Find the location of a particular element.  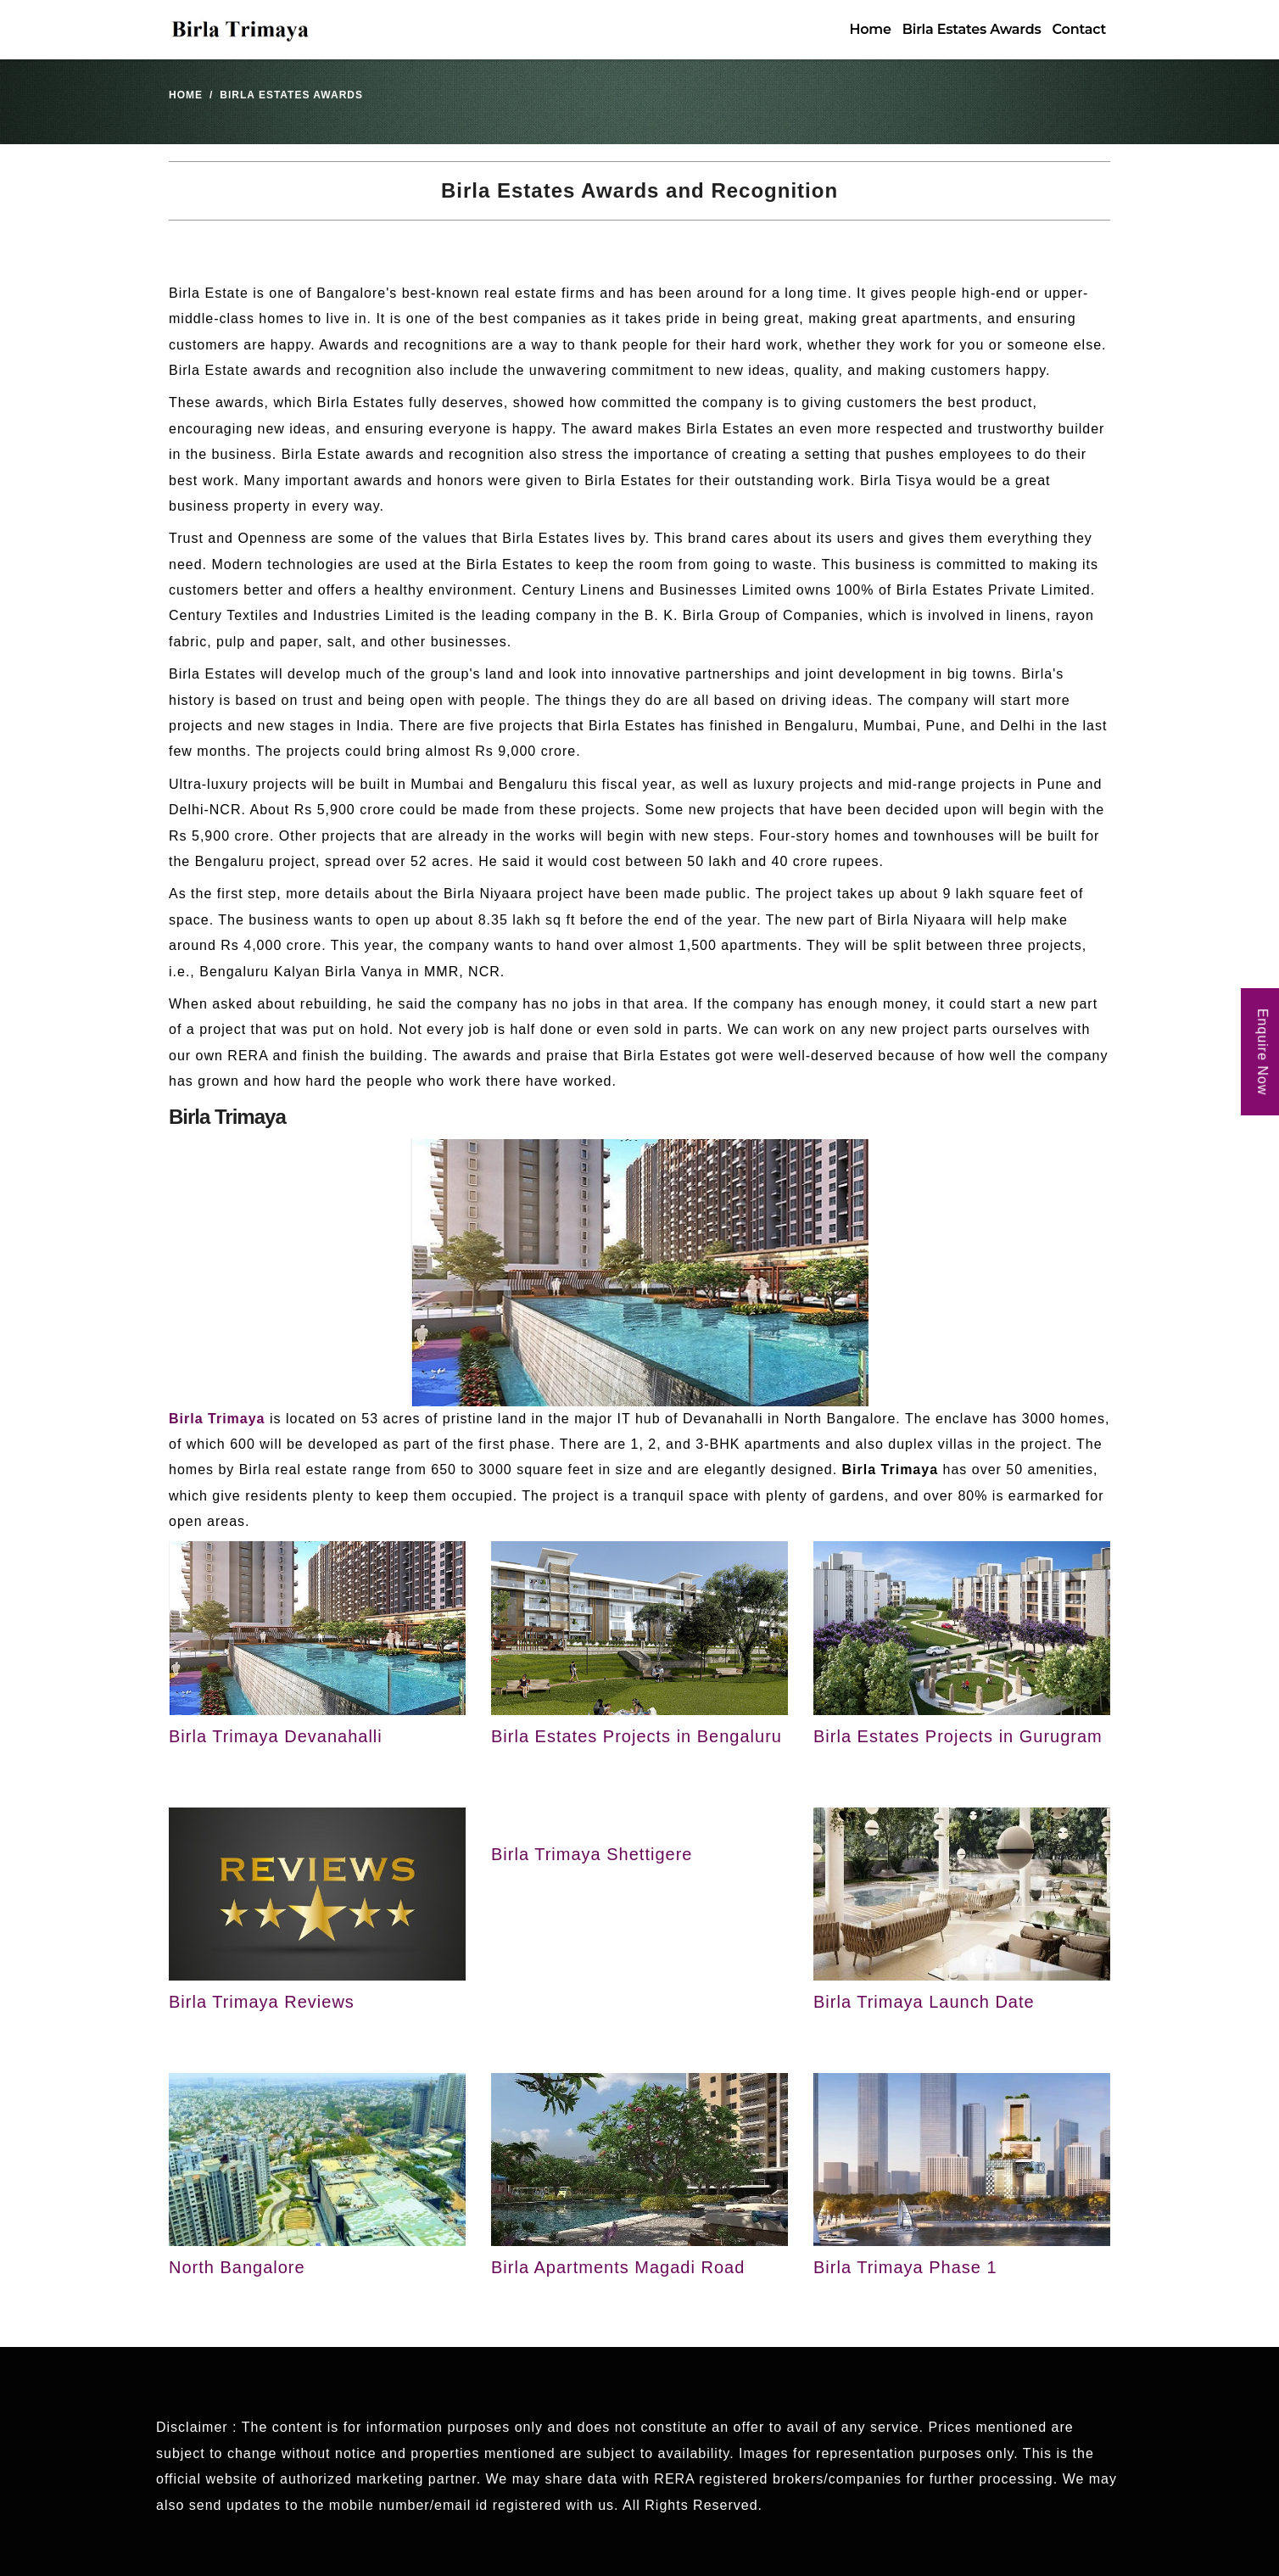

Birla Estates Awards is located at coordinates (972, 29).